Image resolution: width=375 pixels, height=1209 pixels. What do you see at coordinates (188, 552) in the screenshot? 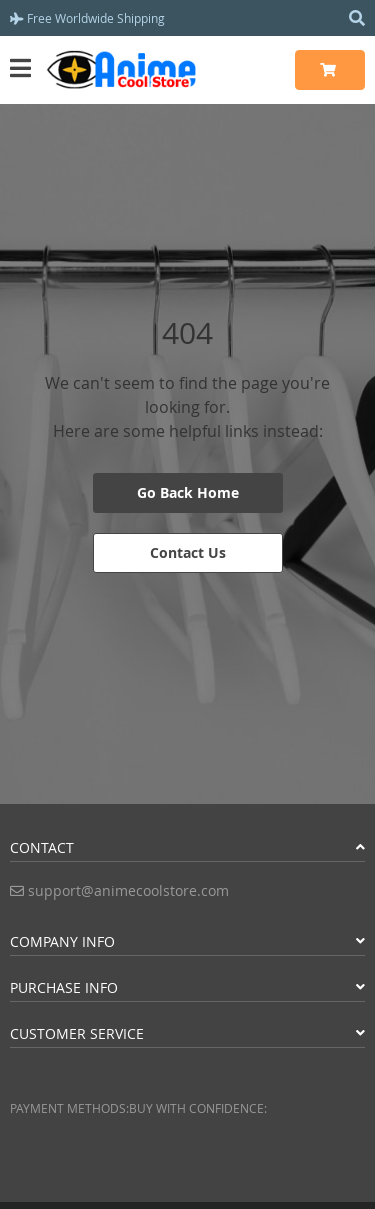
I see `Contact Us` at bounding box center [188, 552].